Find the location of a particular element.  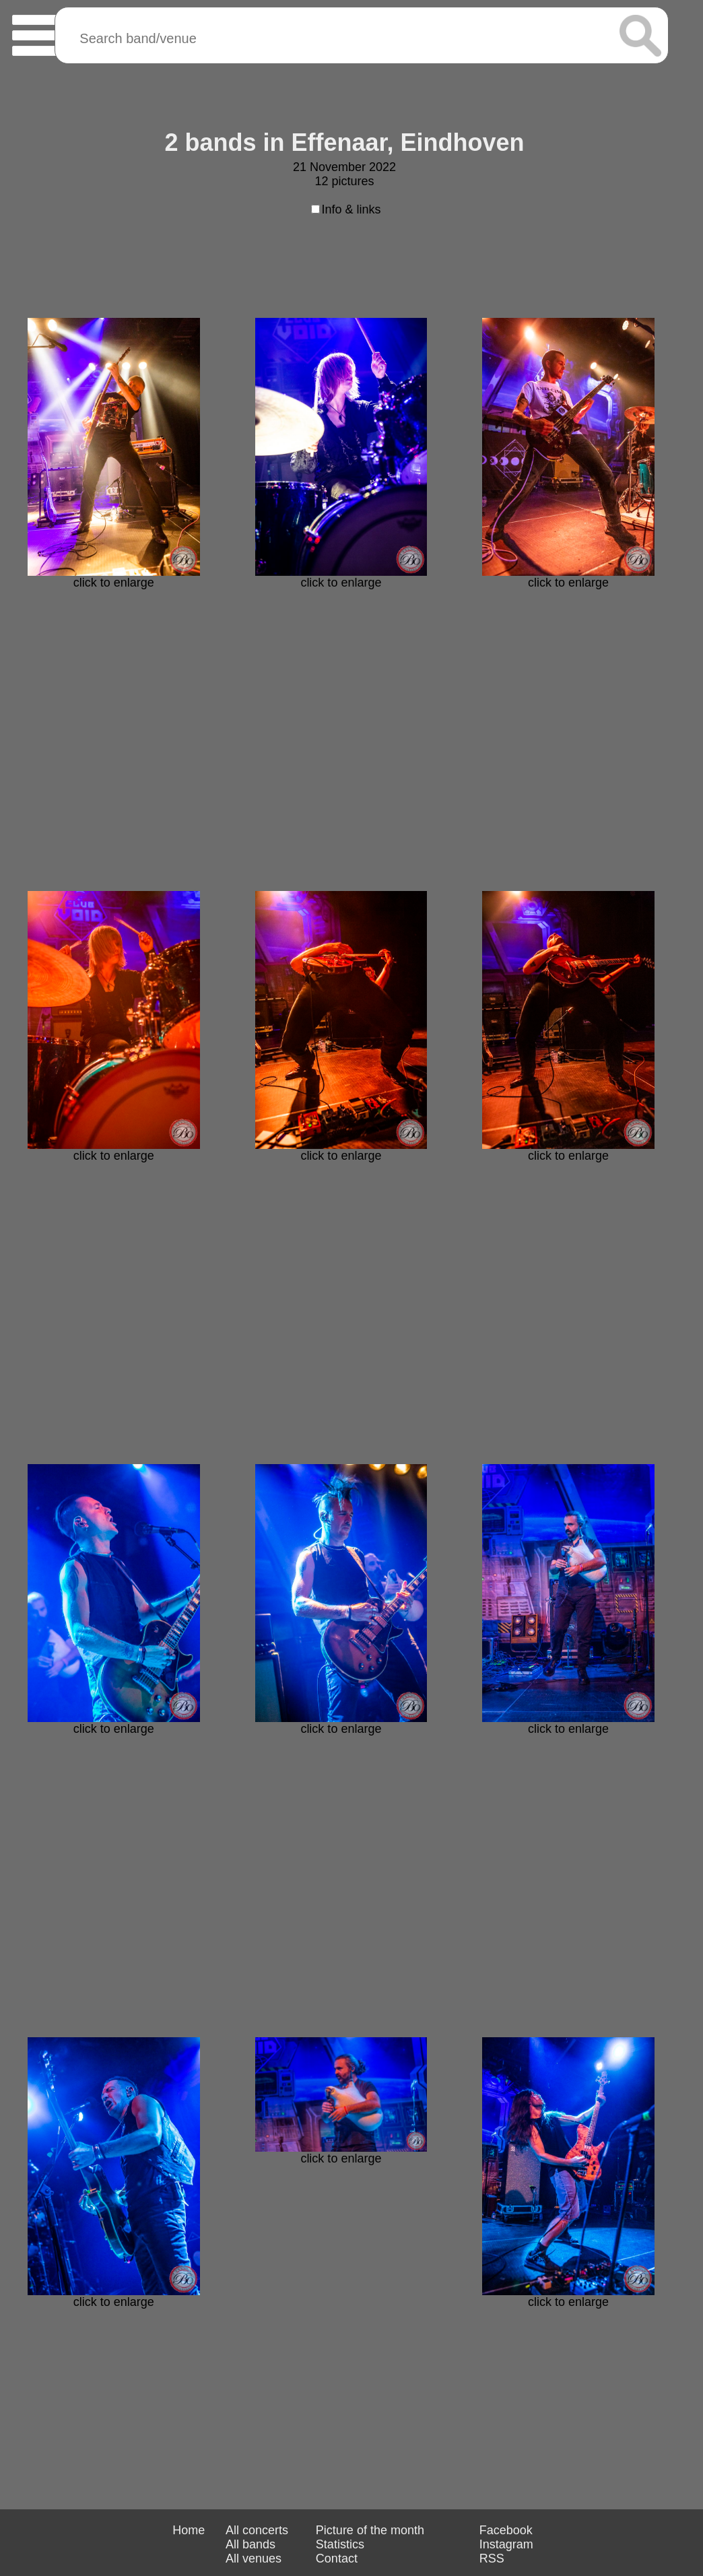

Instagram is located at coordinates (506, 2544).